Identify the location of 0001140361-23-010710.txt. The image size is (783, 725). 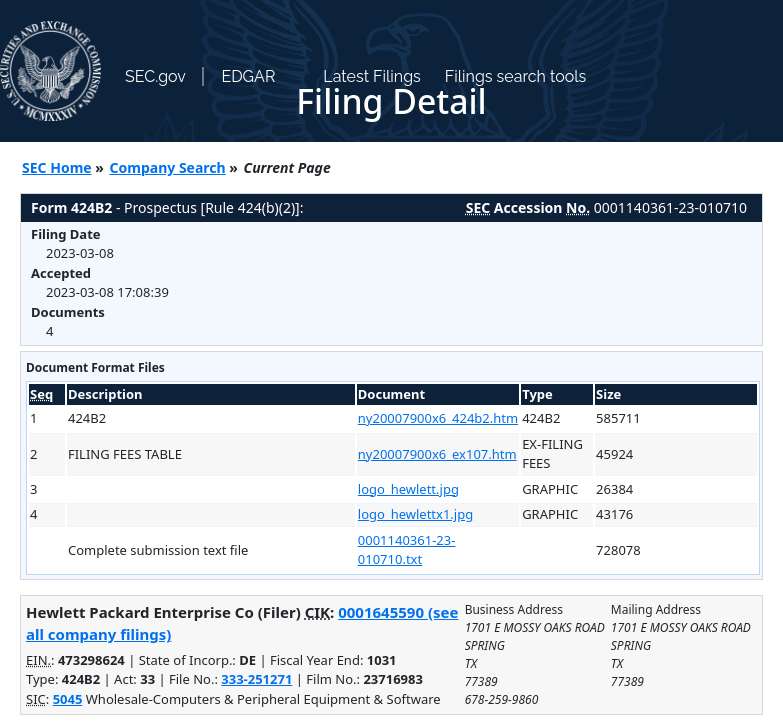
(407, 550).